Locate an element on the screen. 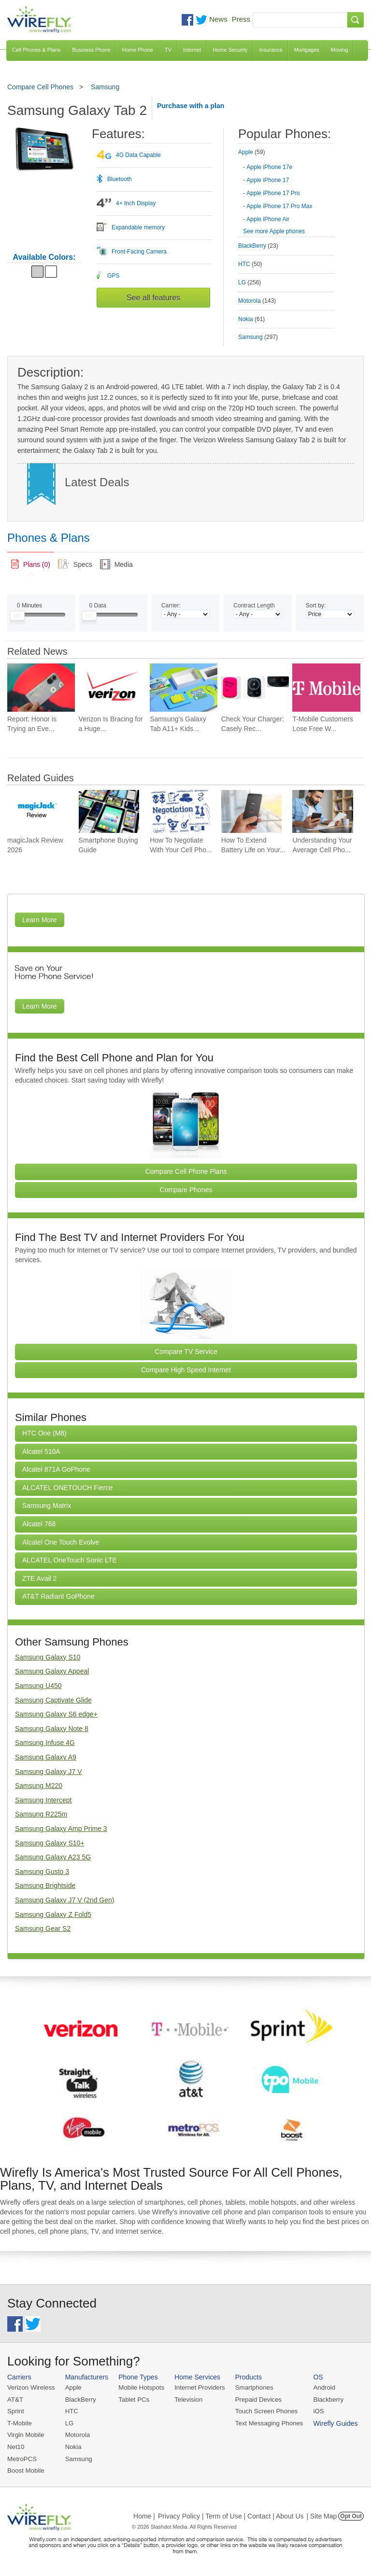  Wirefly Guides is located at coordinates (331, 2423).